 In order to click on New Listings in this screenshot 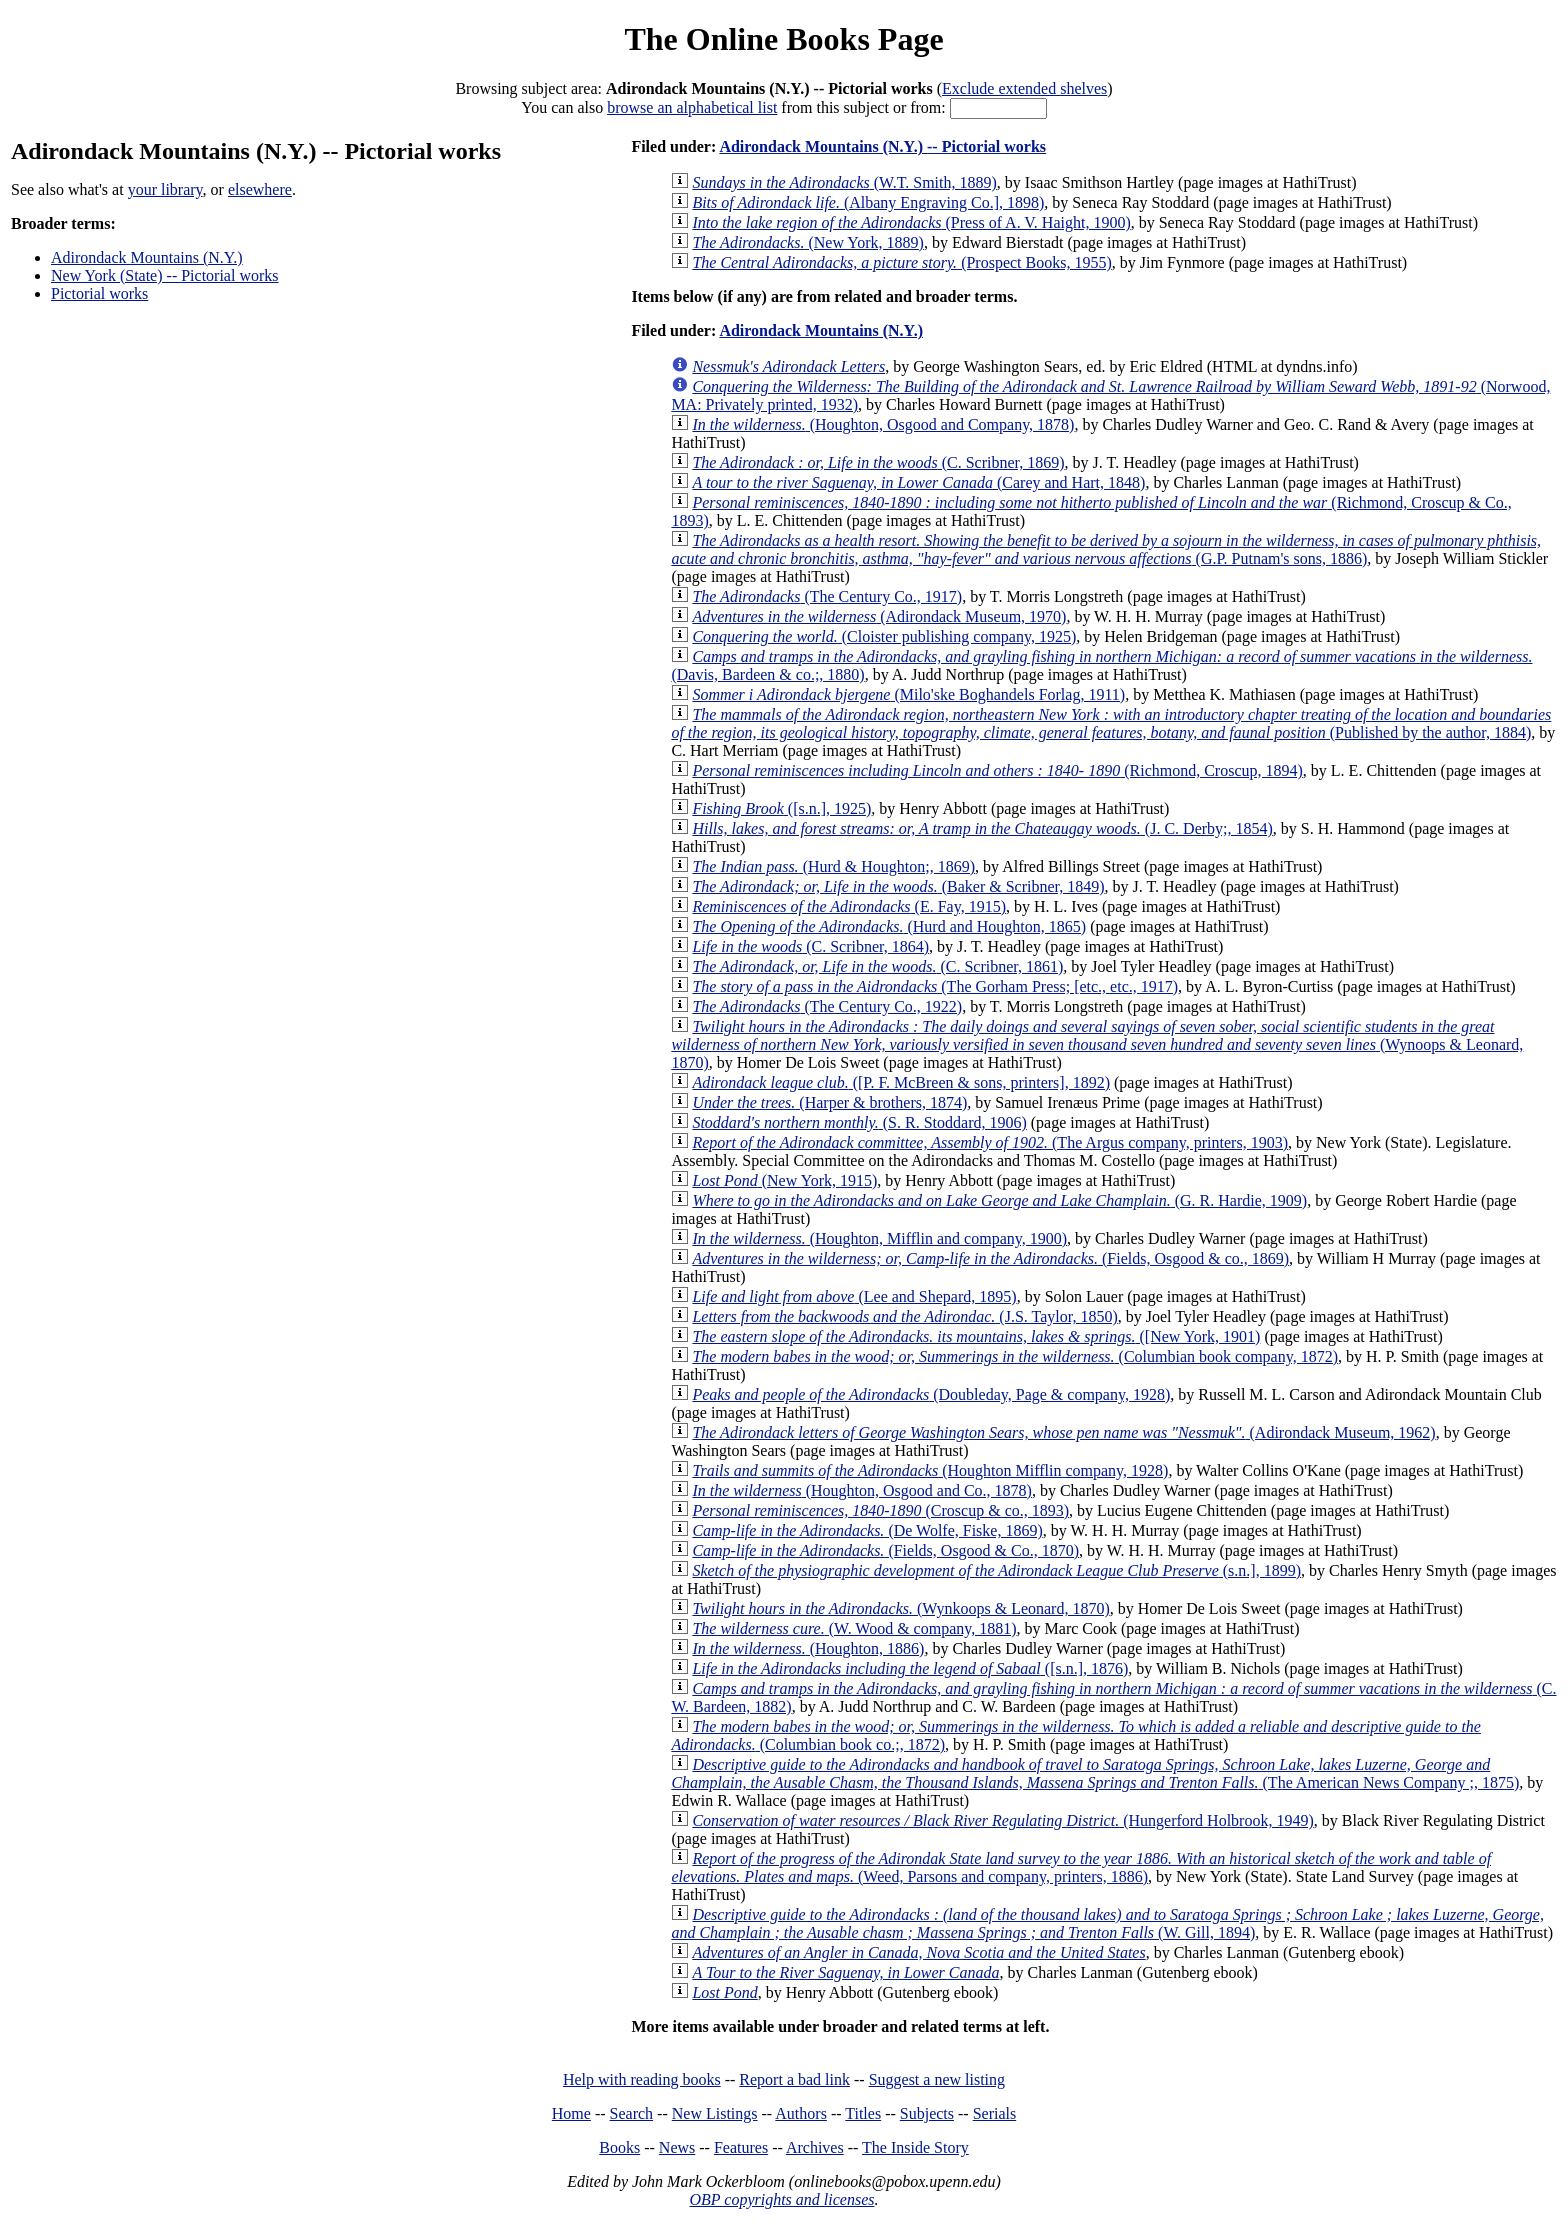, I will do `click(715, 2113)`.